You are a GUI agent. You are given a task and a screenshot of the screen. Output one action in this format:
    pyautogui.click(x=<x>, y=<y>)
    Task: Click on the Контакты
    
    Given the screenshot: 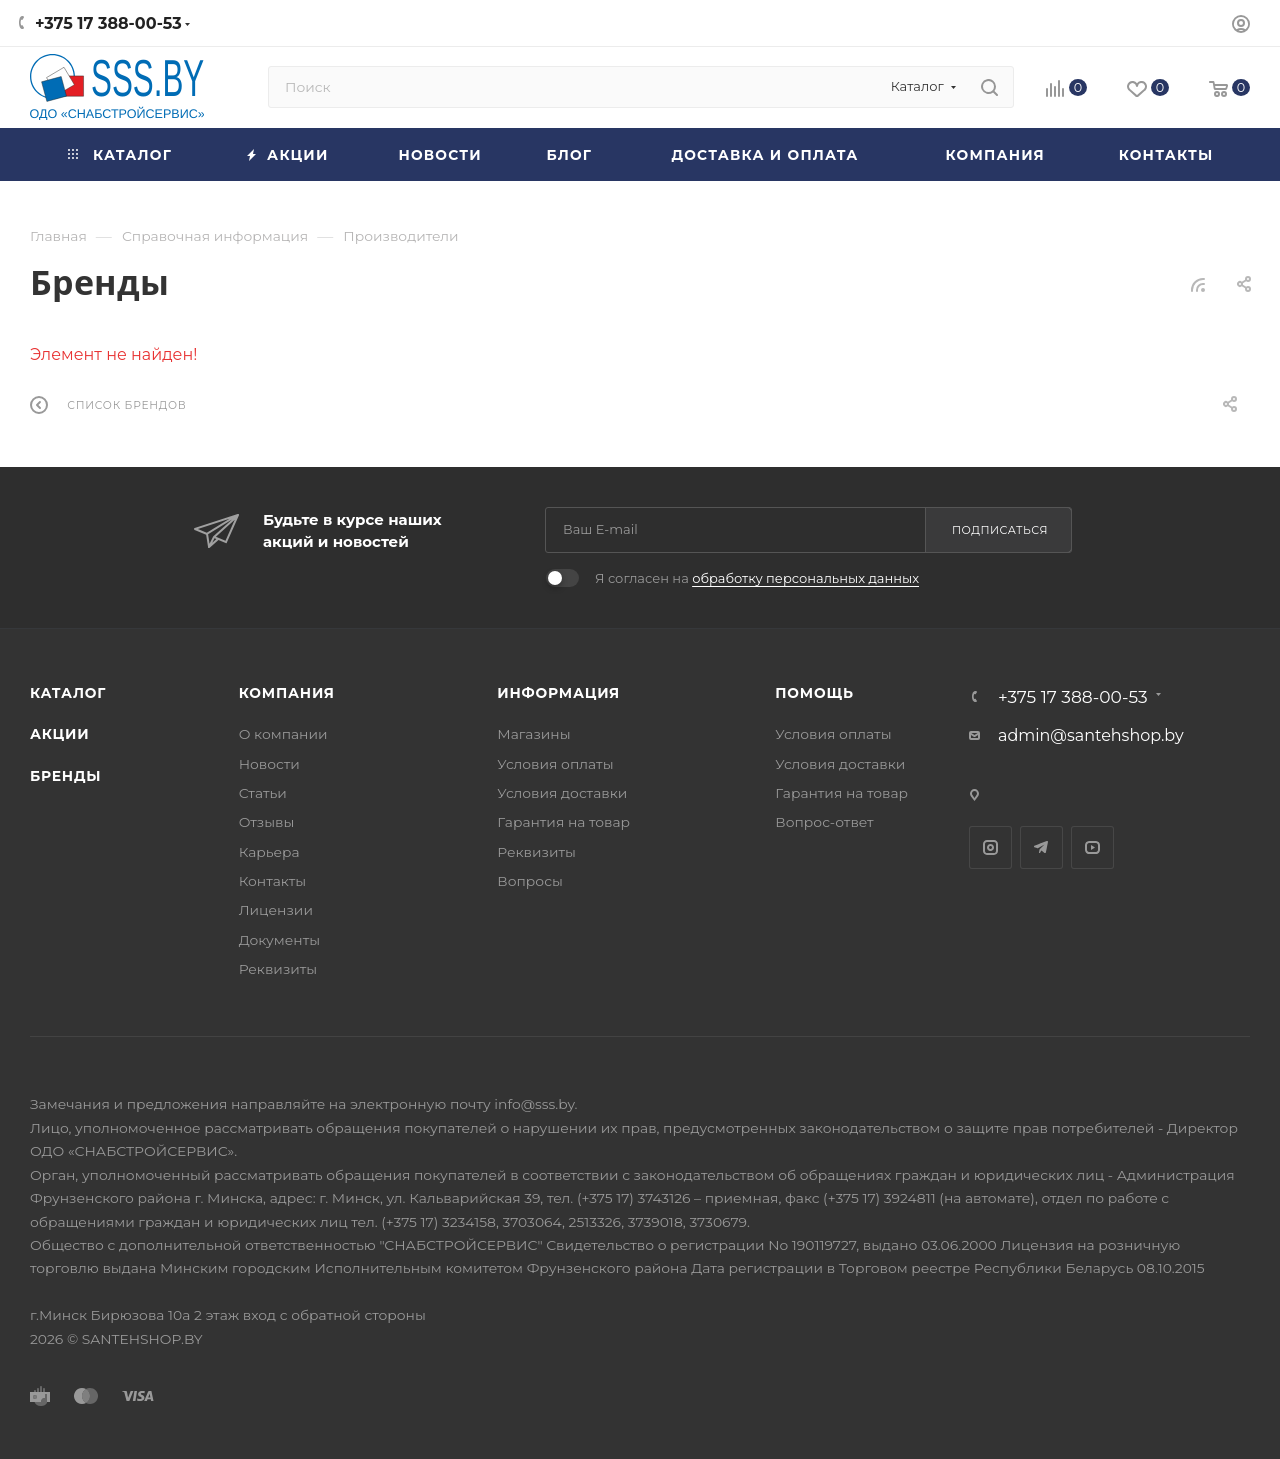 What is the action you would take?
    pyautogui.click(x=272, y=881)
    